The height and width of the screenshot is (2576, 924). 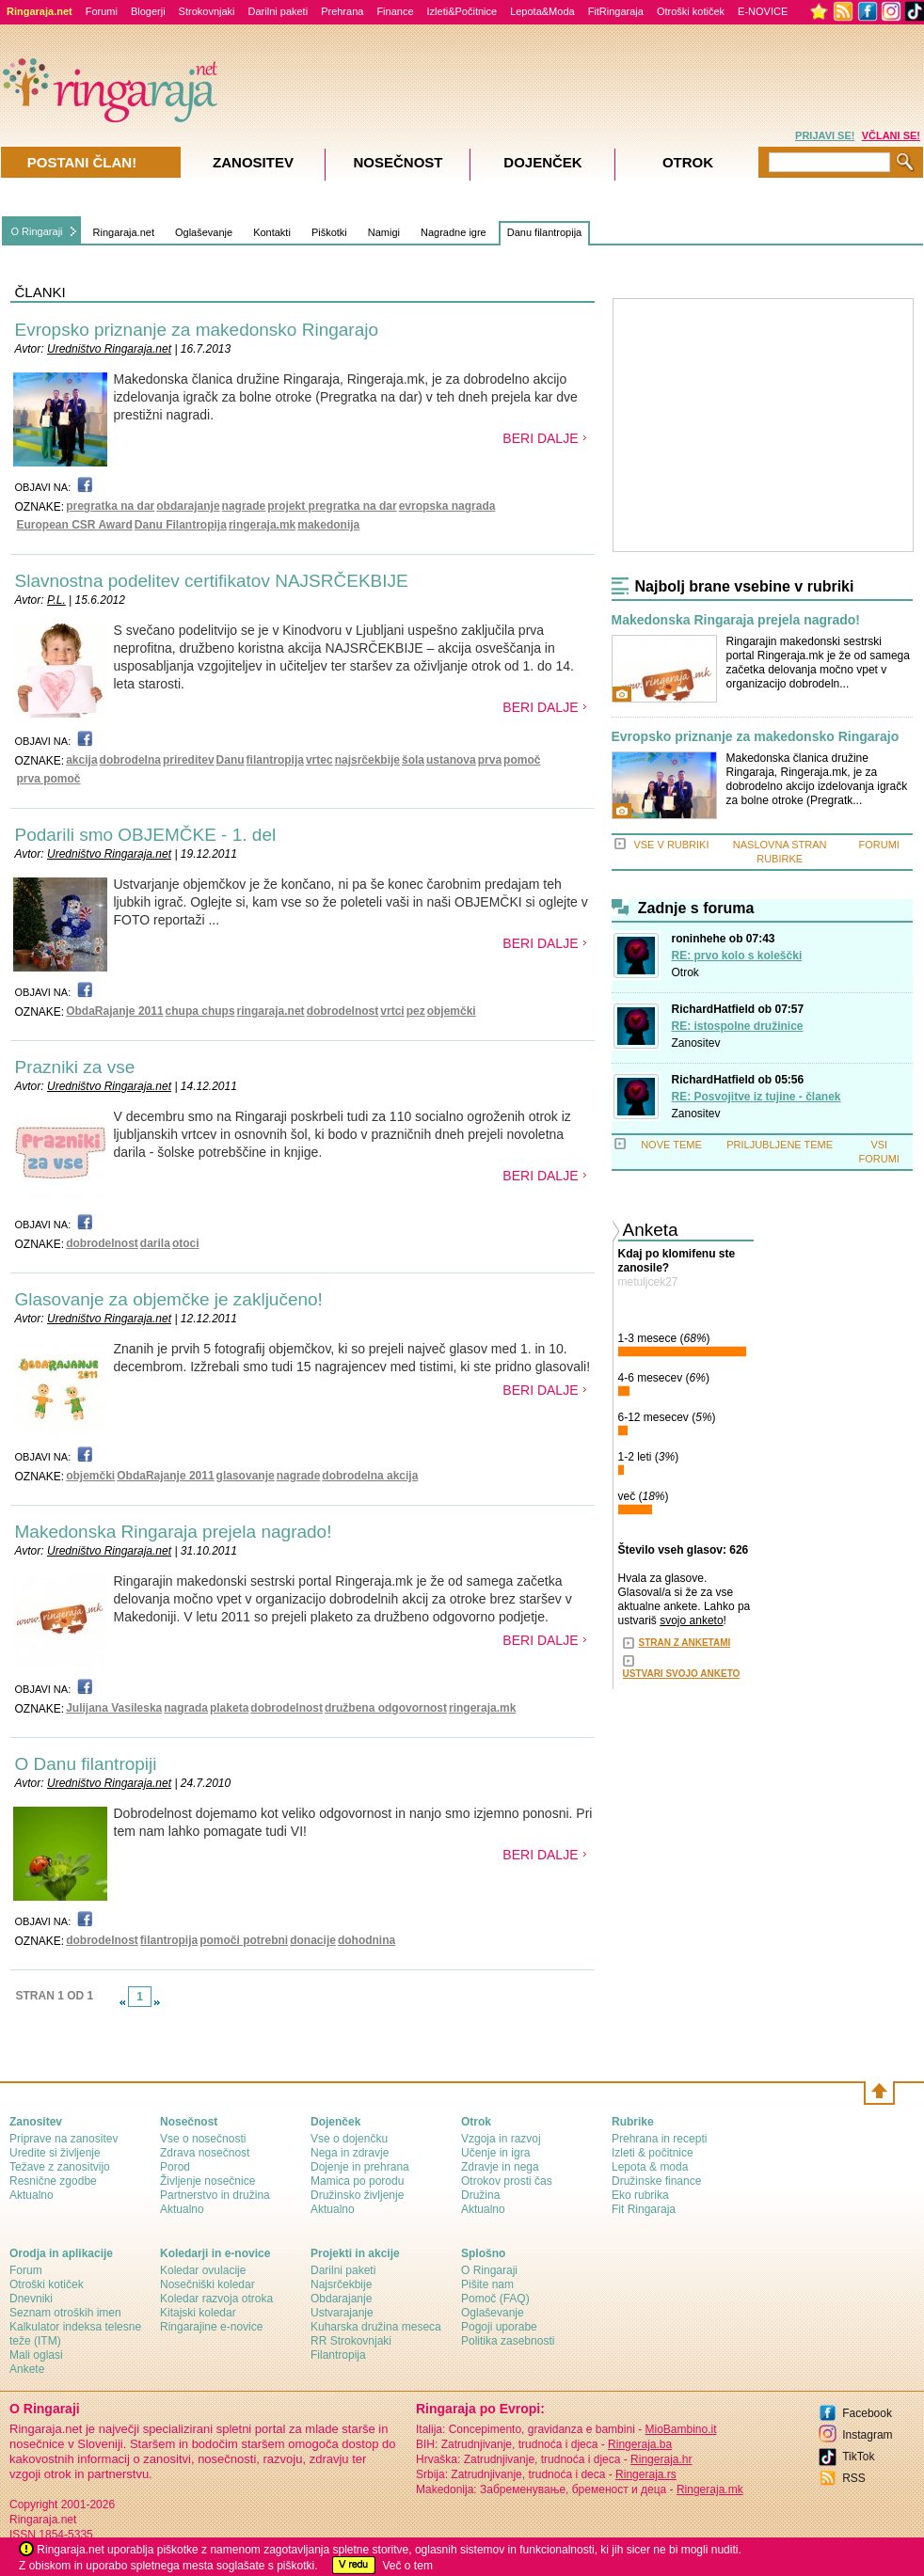 What do you see at coordinates (640, 2195) in the screenshot?
I see `Eko rubrika` at bounding box center [640, 2195].